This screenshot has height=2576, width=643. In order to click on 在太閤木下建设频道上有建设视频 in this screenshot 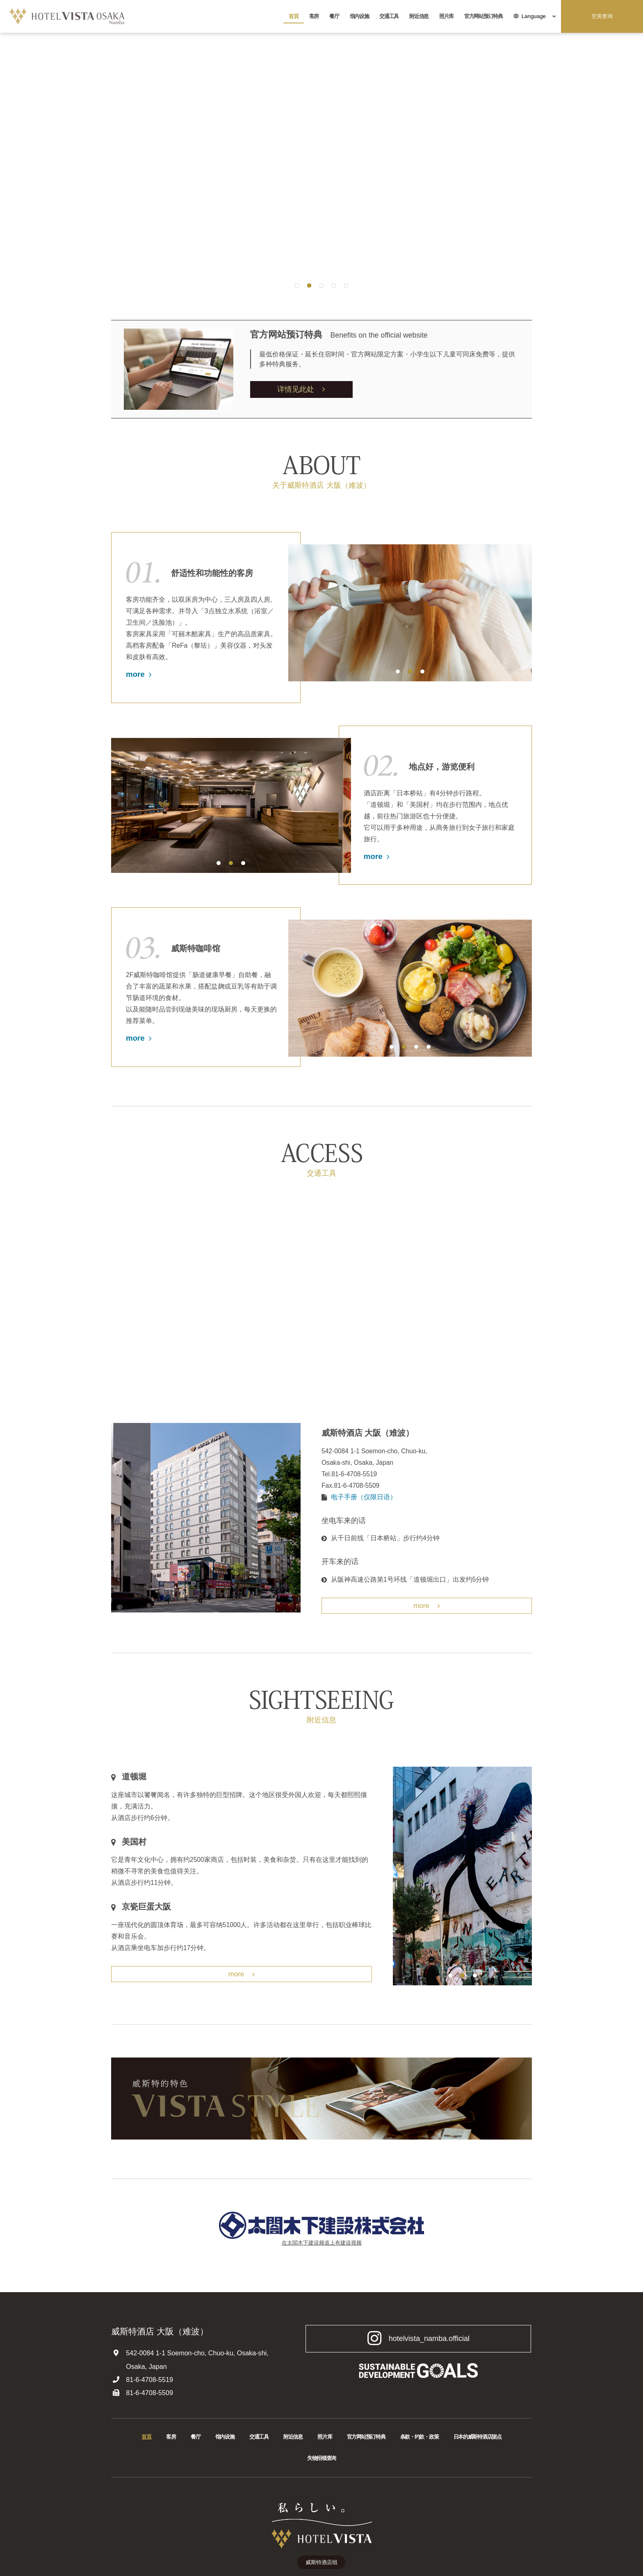, I will do `click(322, 2243)`.